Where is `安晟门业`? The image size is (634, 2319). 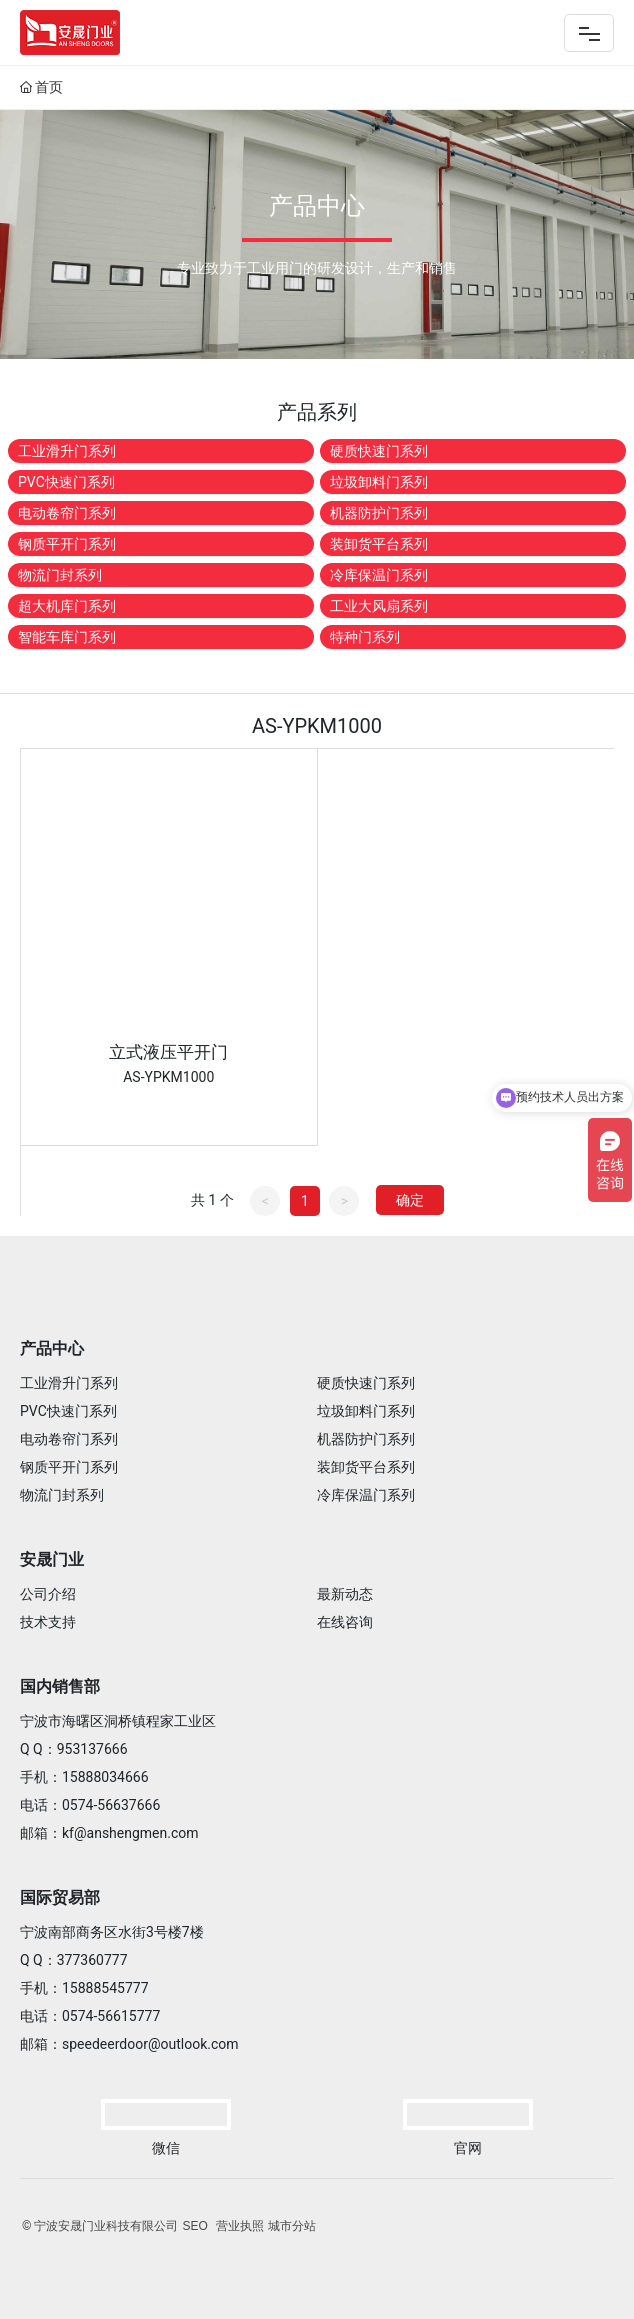 安晟门业 is located at coordinates (52, 1559).